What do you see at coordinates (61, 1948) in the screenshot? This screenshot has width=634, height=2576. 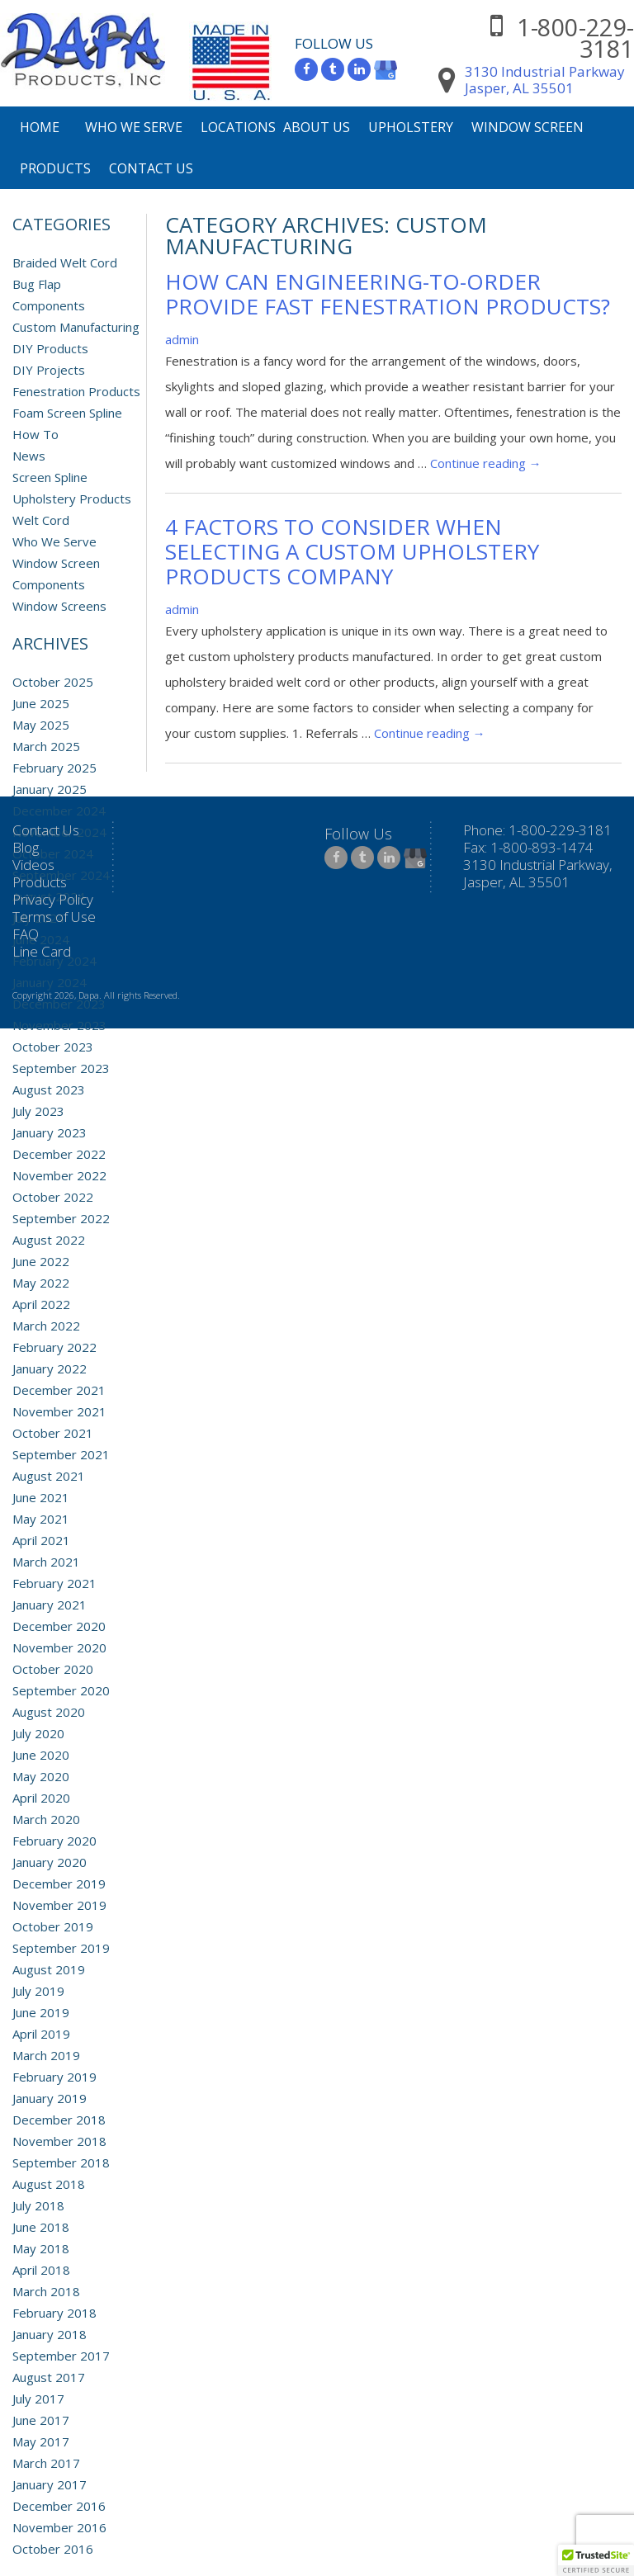 I see `September 2019` at bounding box center [61, 1948].